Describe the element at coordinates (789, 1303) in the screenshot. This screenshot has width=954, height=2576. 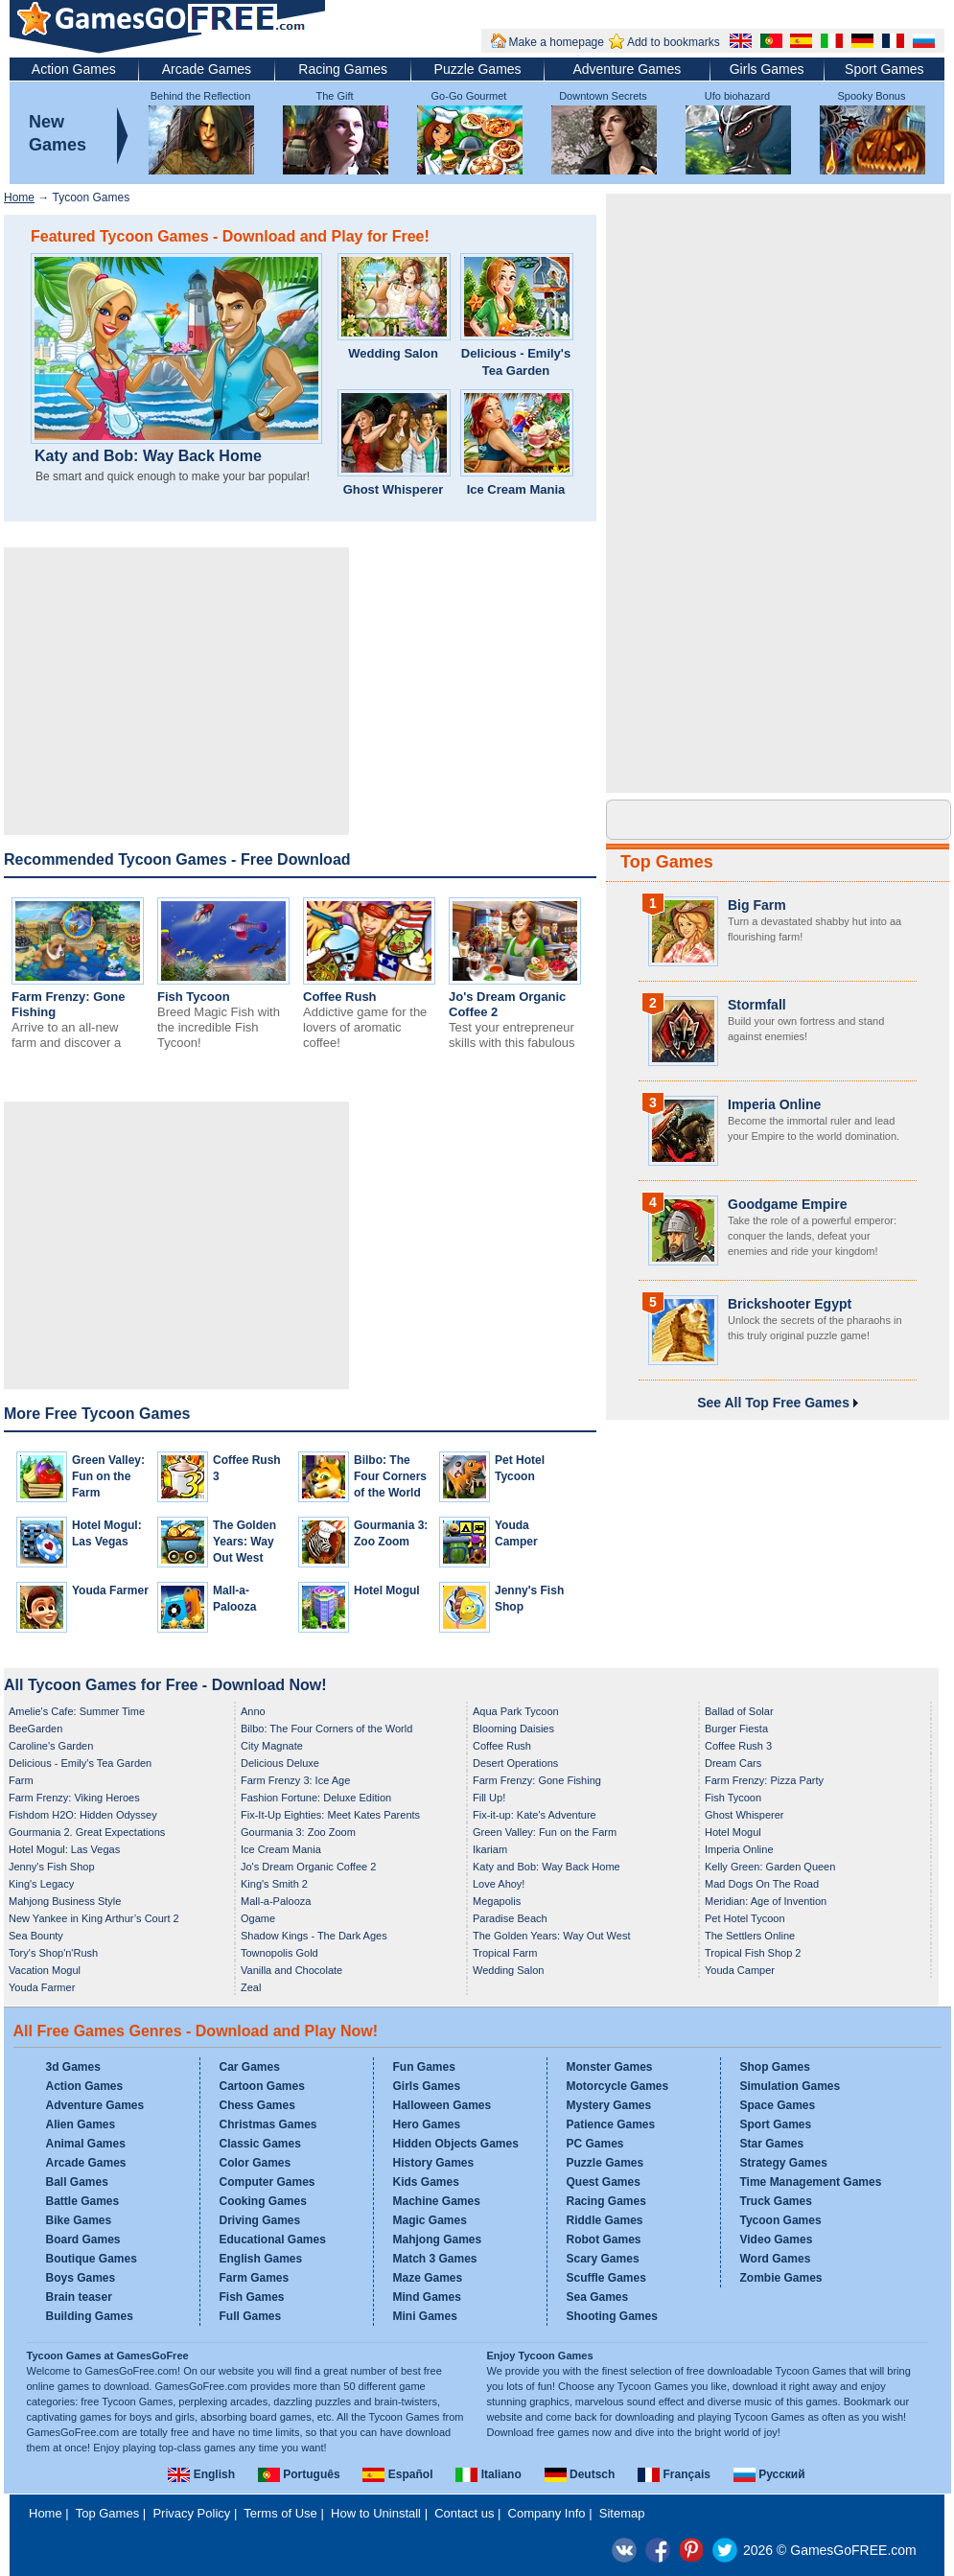
I see `Brickshooter Egypt` at that location.